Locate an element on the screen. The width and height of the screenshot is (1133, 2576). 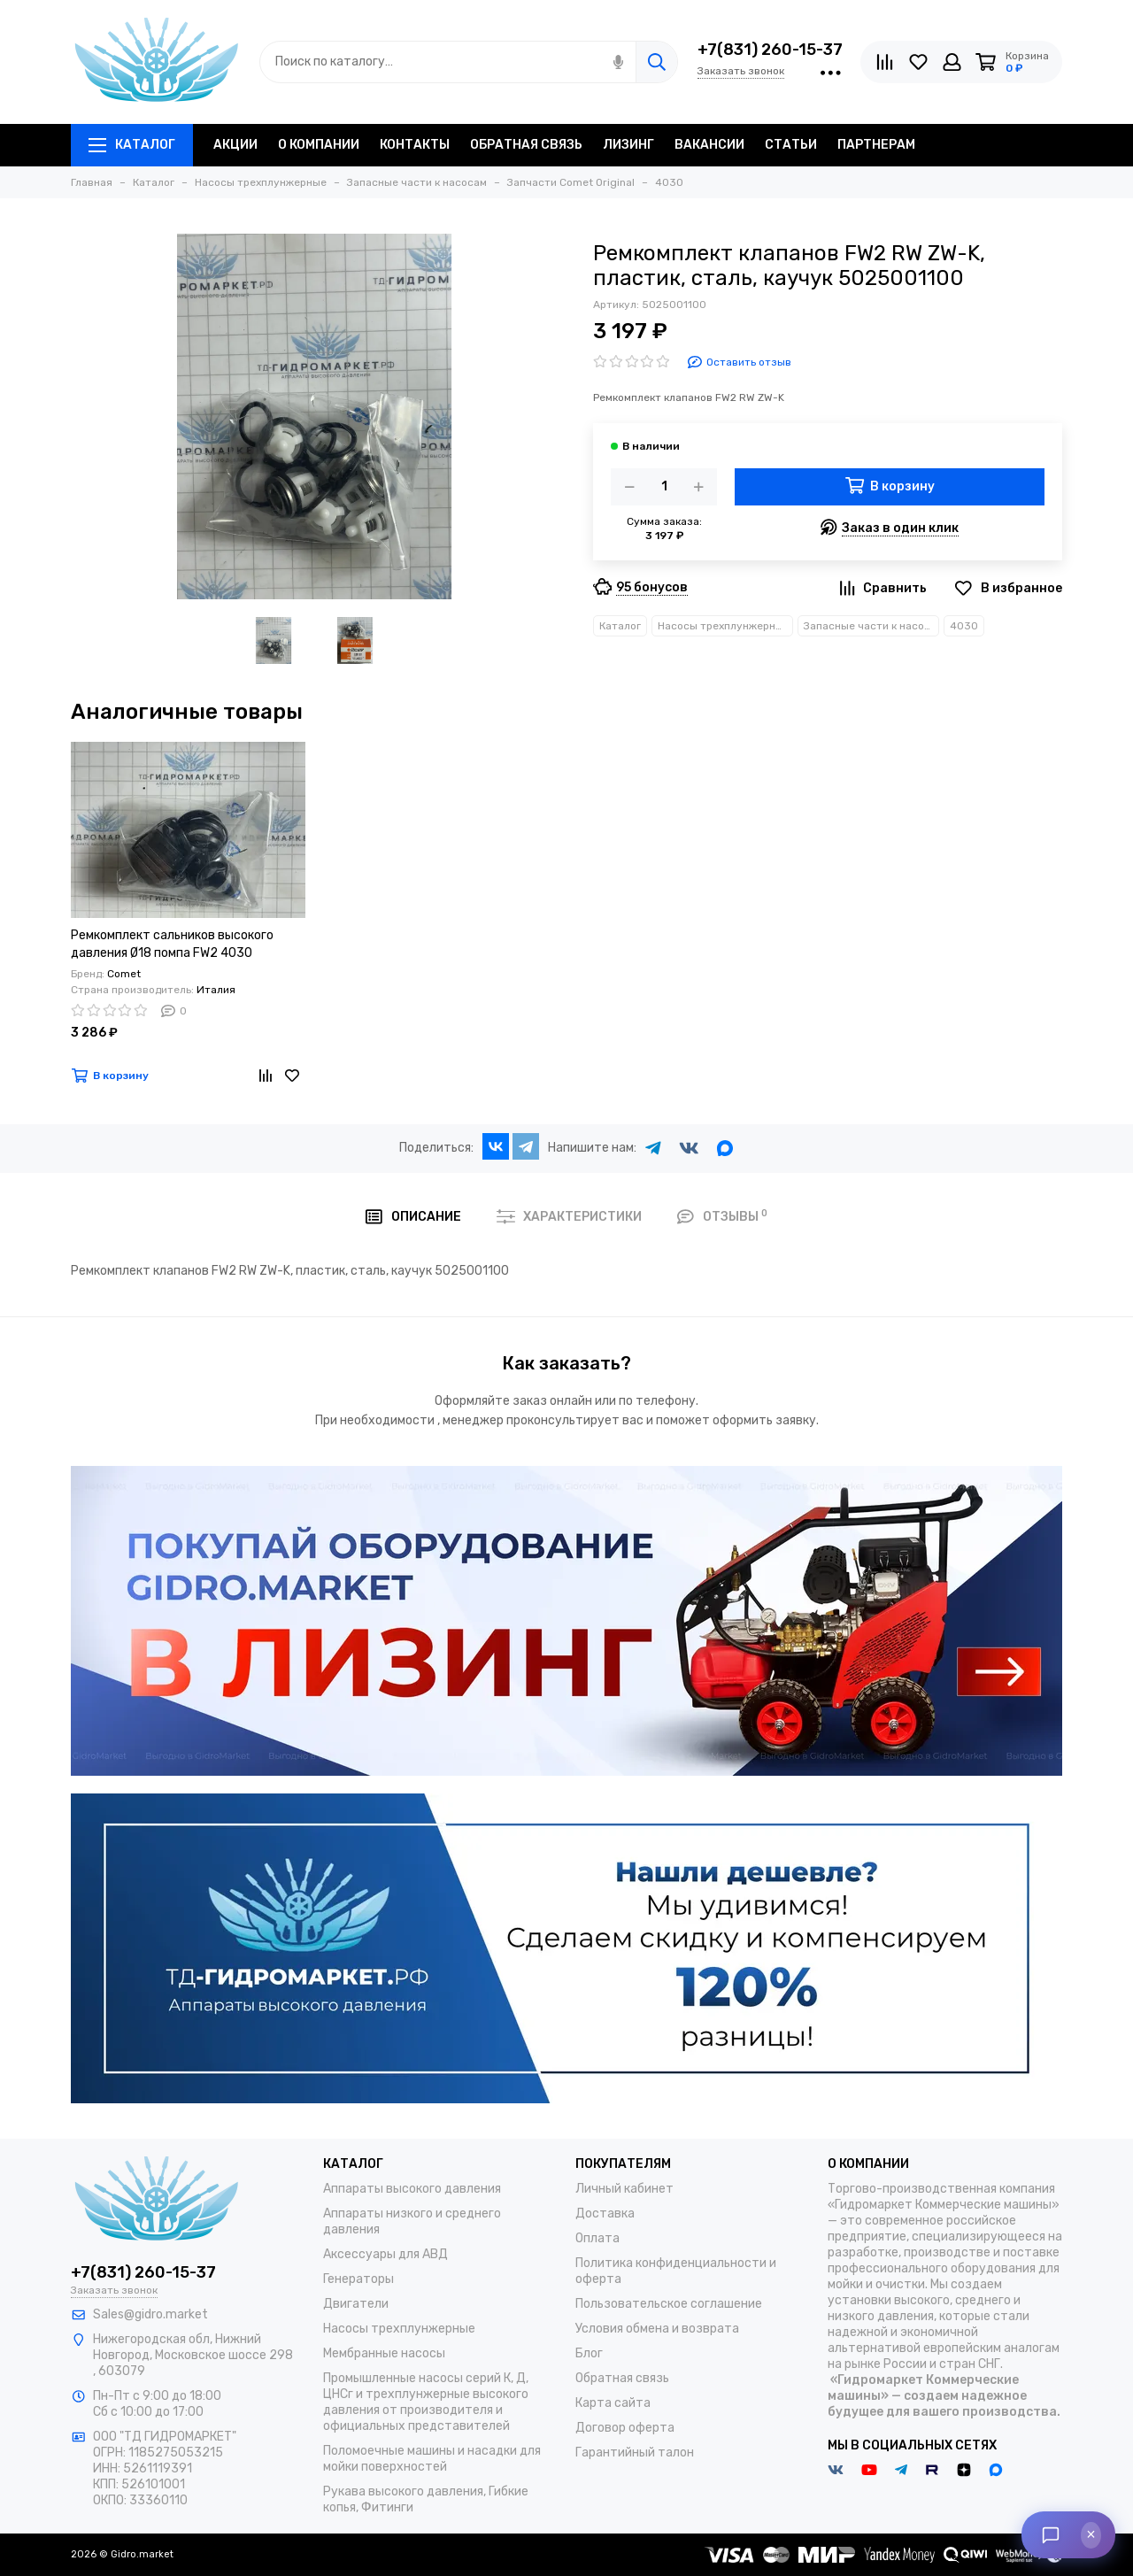
Аксессуары для АВД is located at coordinates (385, 2254).